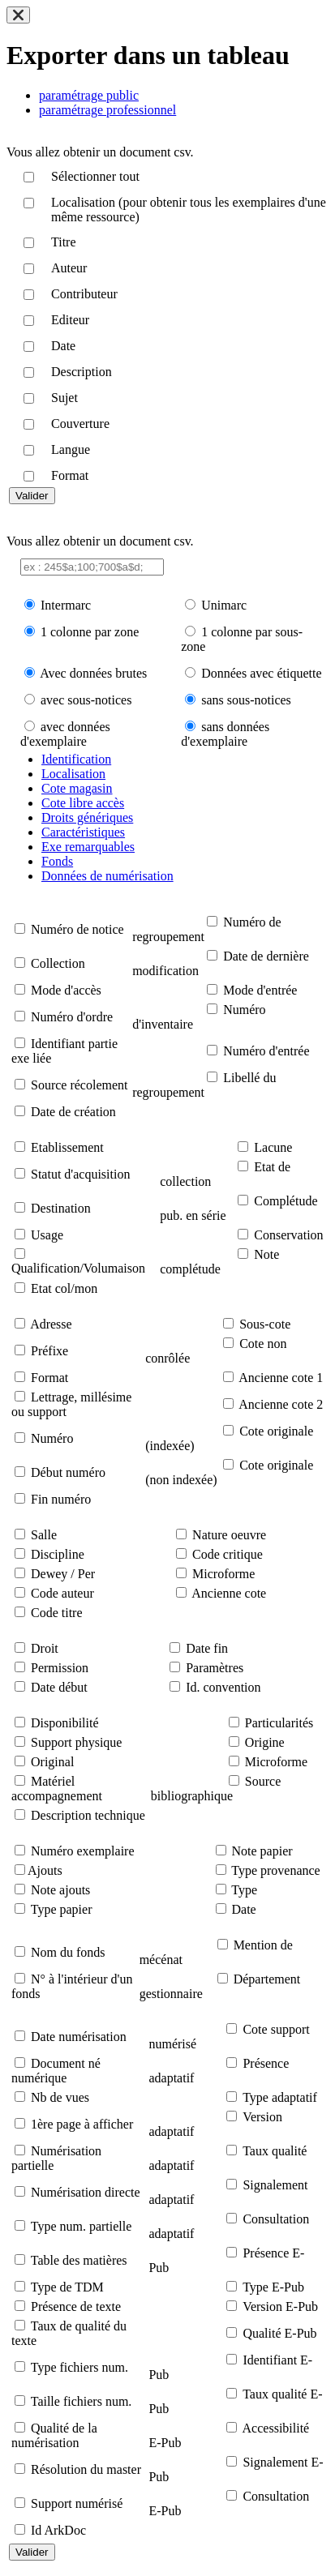  Describe the element at coordinates (58, 2530) in the screenshot. I see `Id ArkDoc` at that location.